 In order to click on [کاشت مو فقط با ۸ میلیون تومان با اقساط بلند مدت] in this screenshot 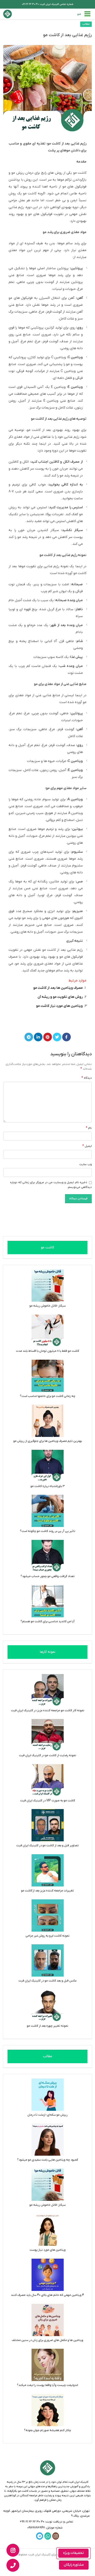, I will do `click(48, 1331)`.